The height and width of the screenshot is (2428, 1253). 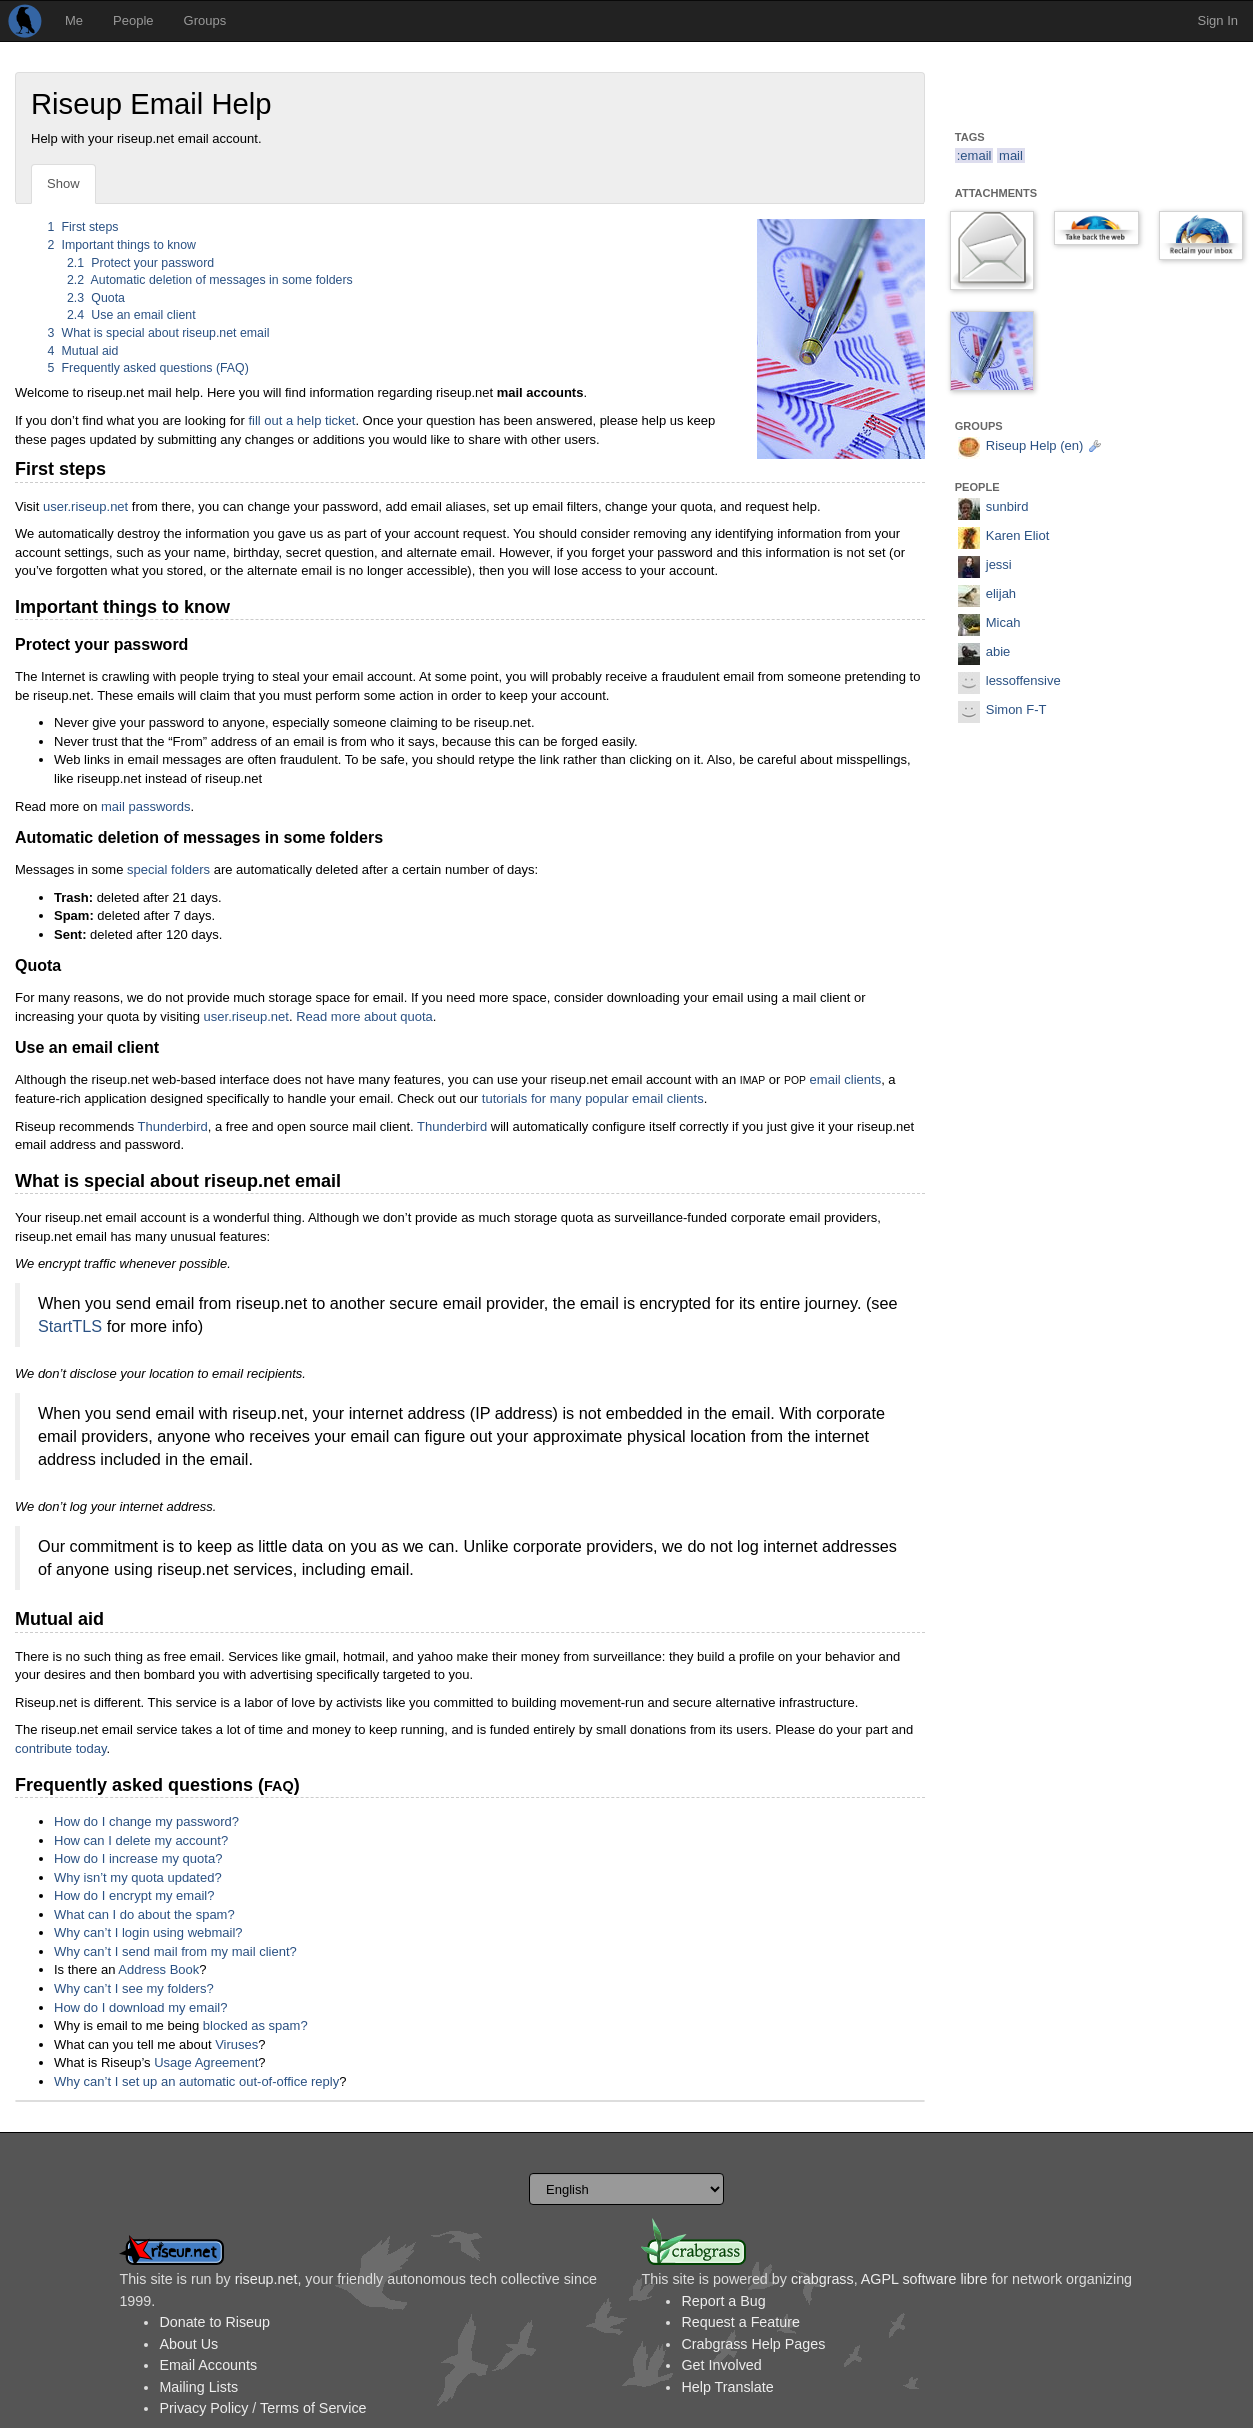 What do you see at coordinates (134, 1895) in the screenshot?
I see `How do I encrypt my email?` at bounding box center [134, 1895].